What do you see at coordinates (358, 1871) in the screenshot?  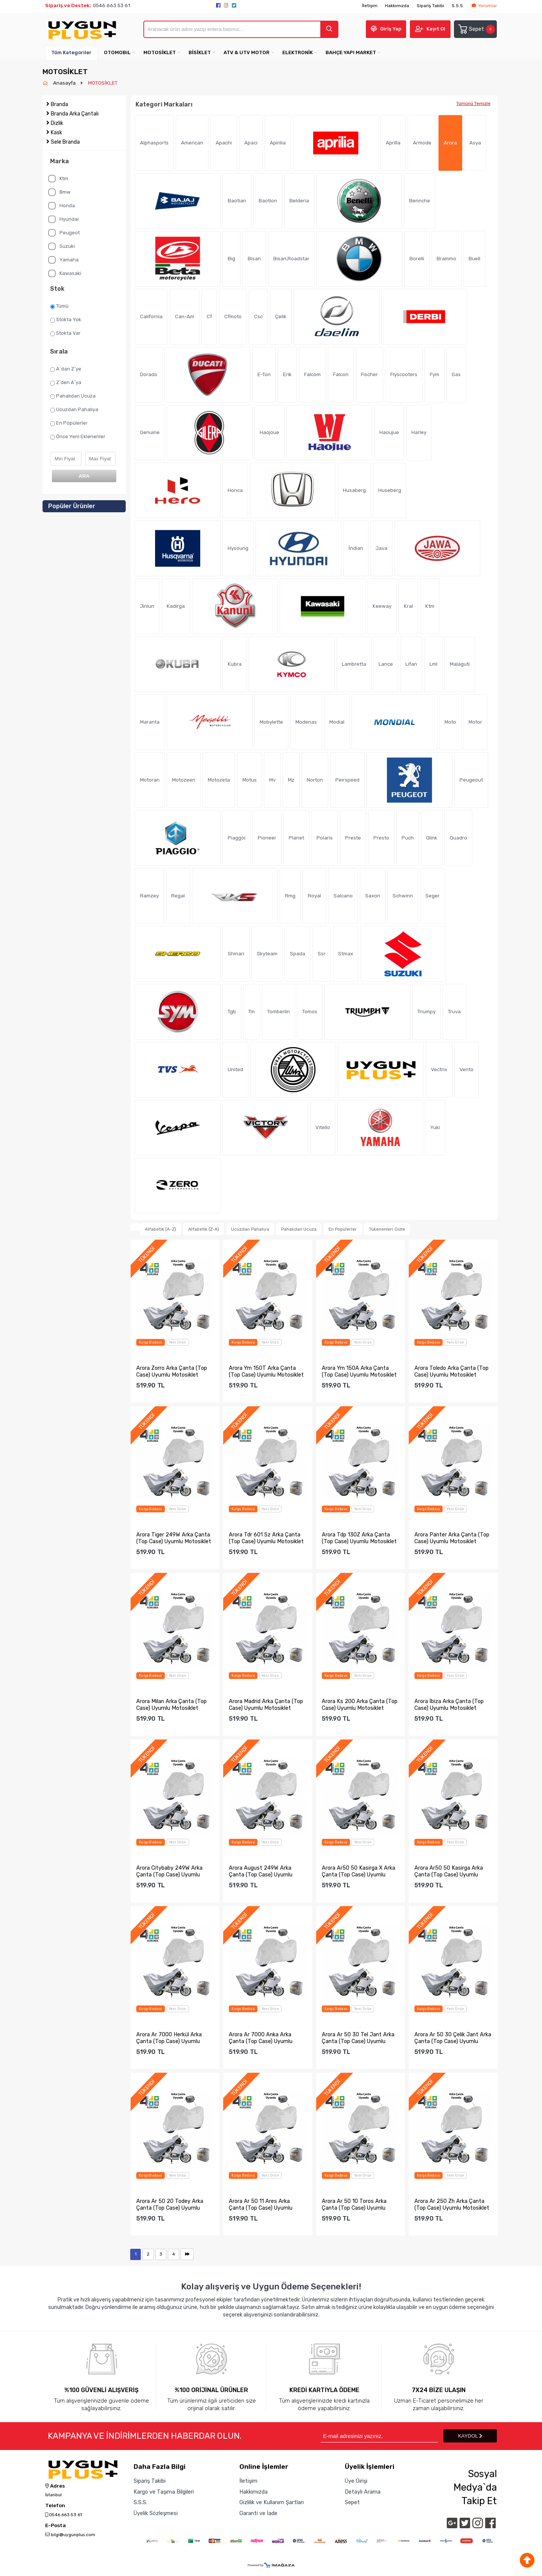 I see `Arora Ar50 50 Kasirga X Arka Çanta (Top Case) Uyumlu Motosi...` at bounding box center [358, 1871].